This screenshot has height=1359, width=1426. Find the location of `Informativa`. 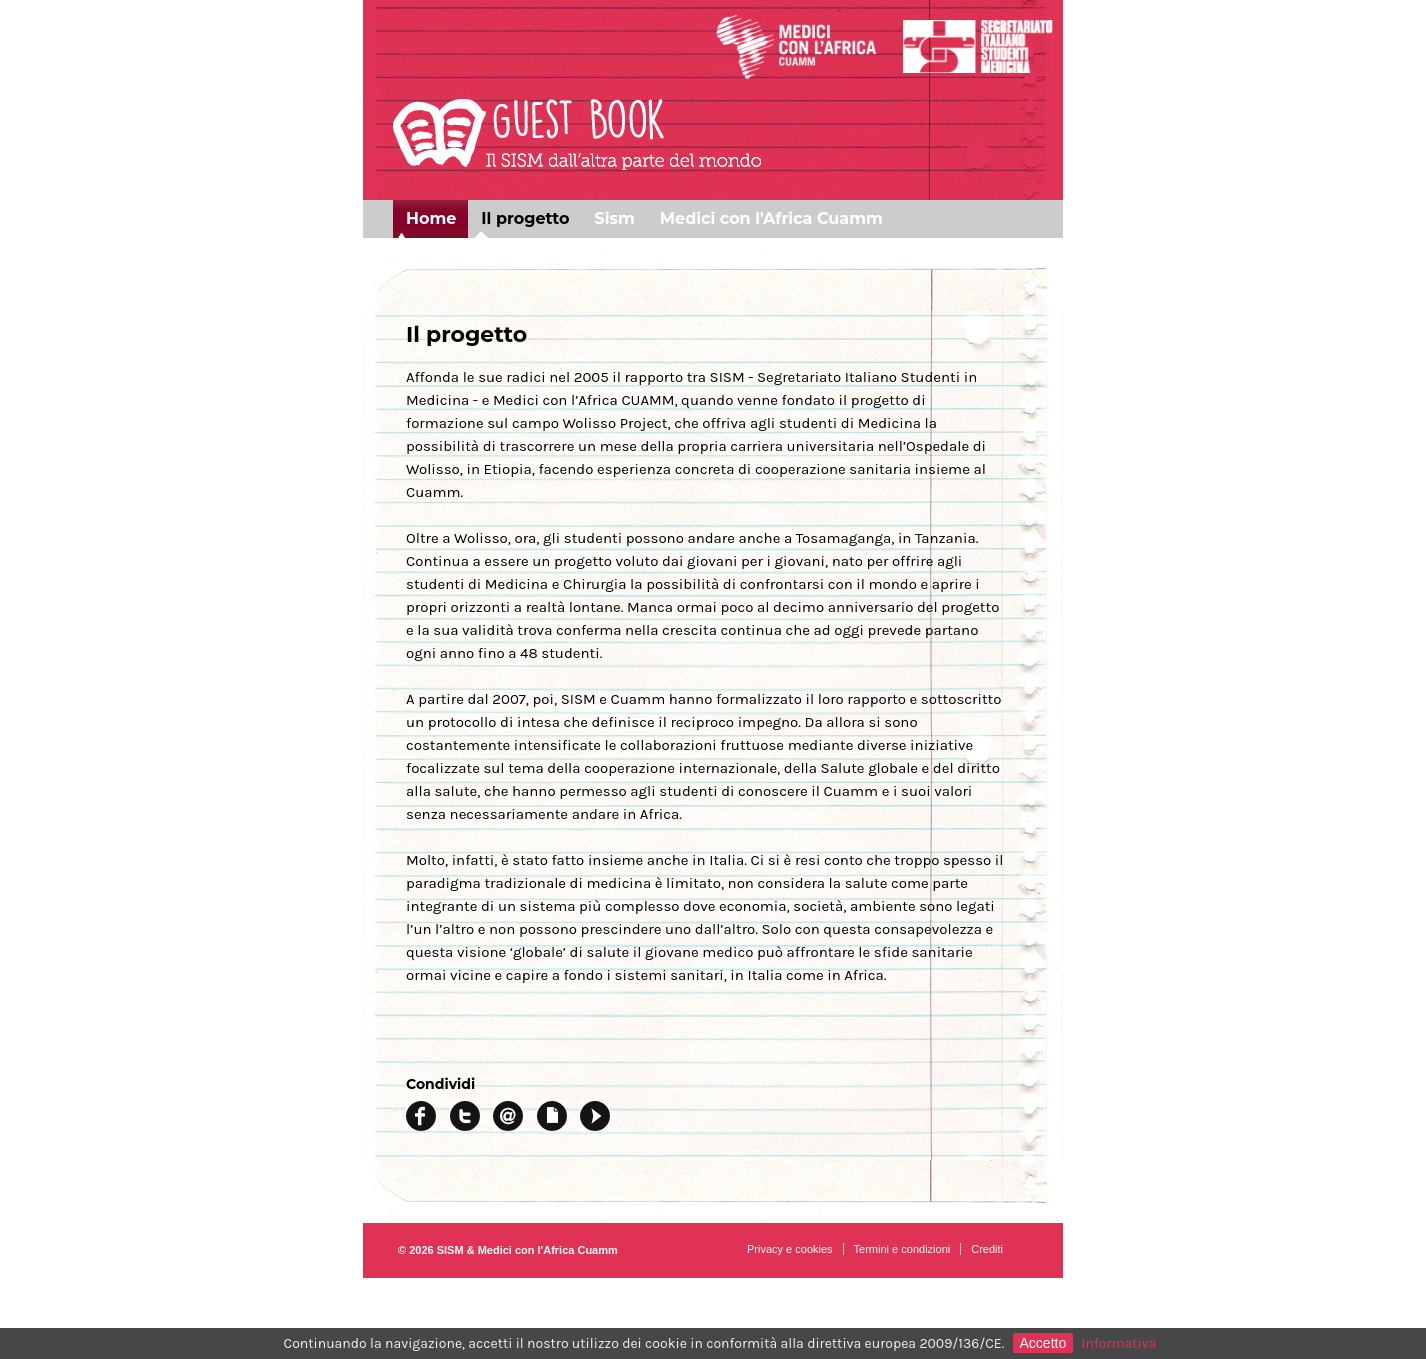

Informativa is located at coordinates (1119, 1343).